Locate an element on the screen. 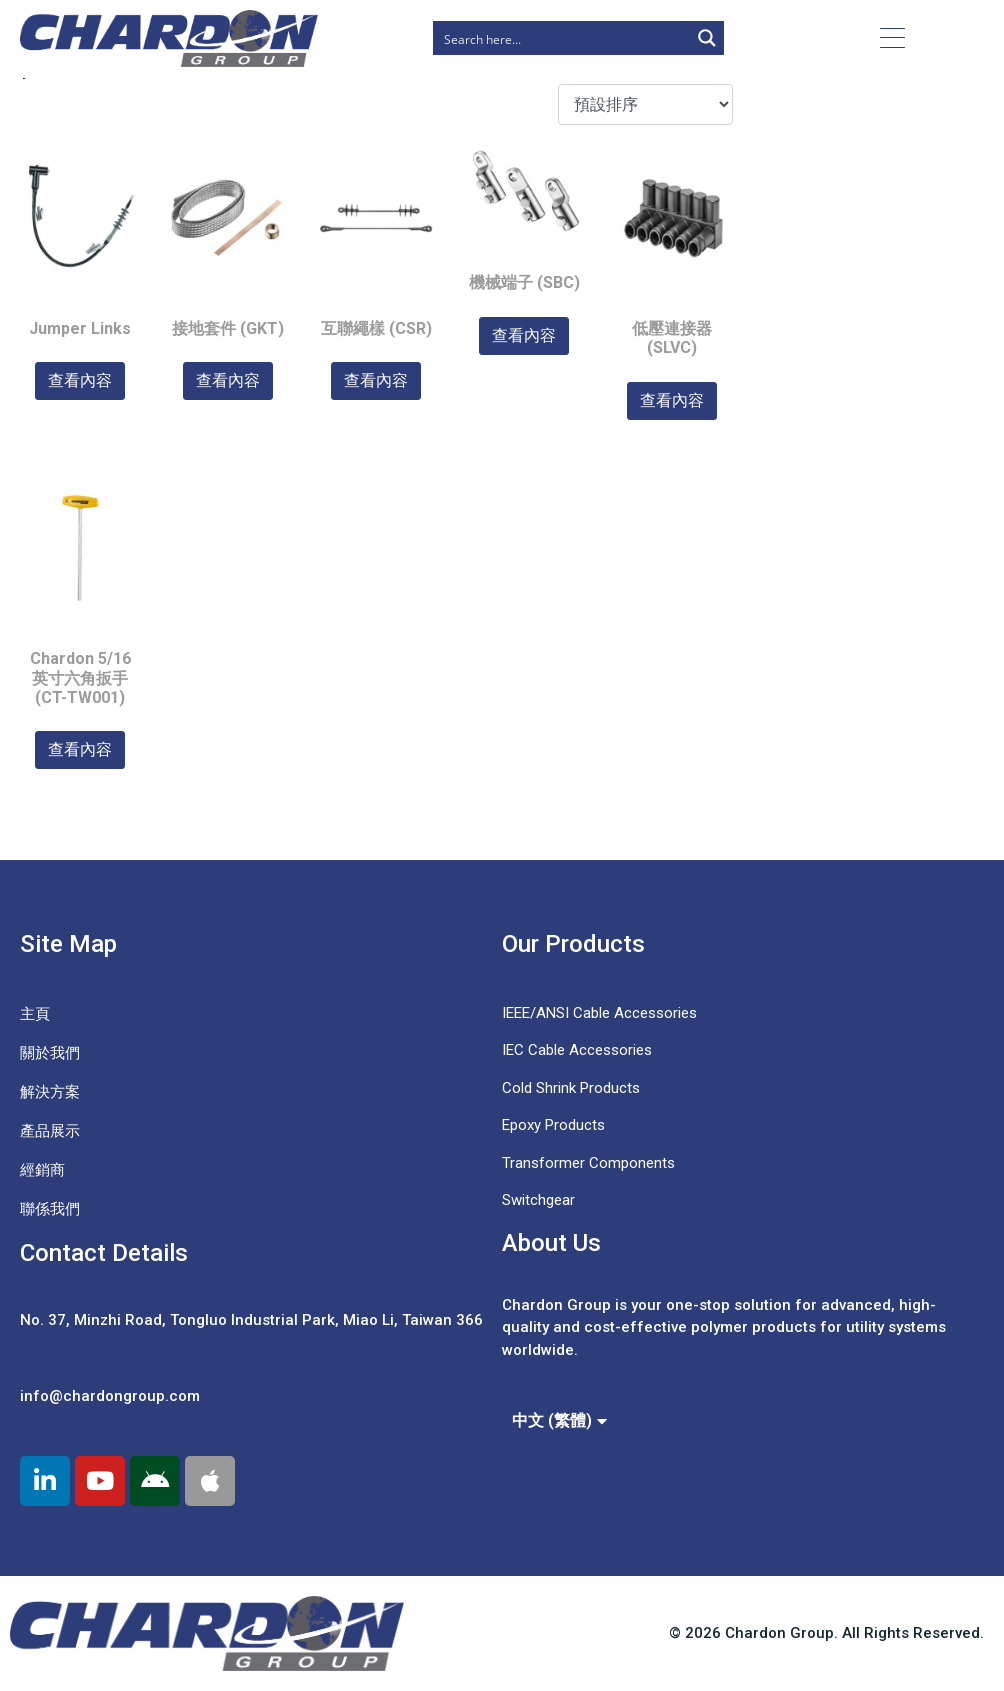  經銷商 is located at coordinates (42, 1170).